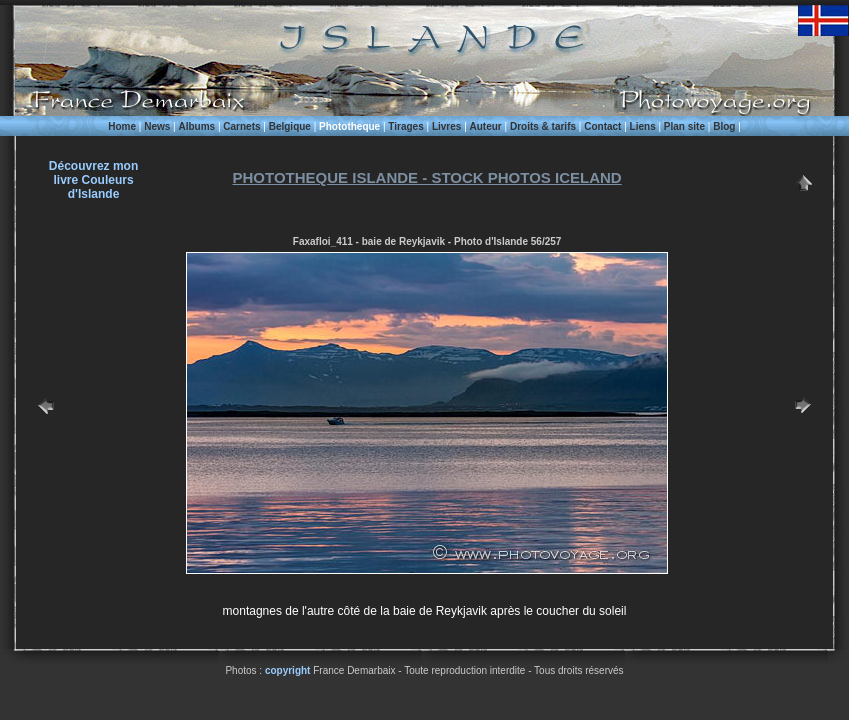  What do you see at coordinates (157, 126) in the screenshot?
I see `News` at bounding box center [157, 126].